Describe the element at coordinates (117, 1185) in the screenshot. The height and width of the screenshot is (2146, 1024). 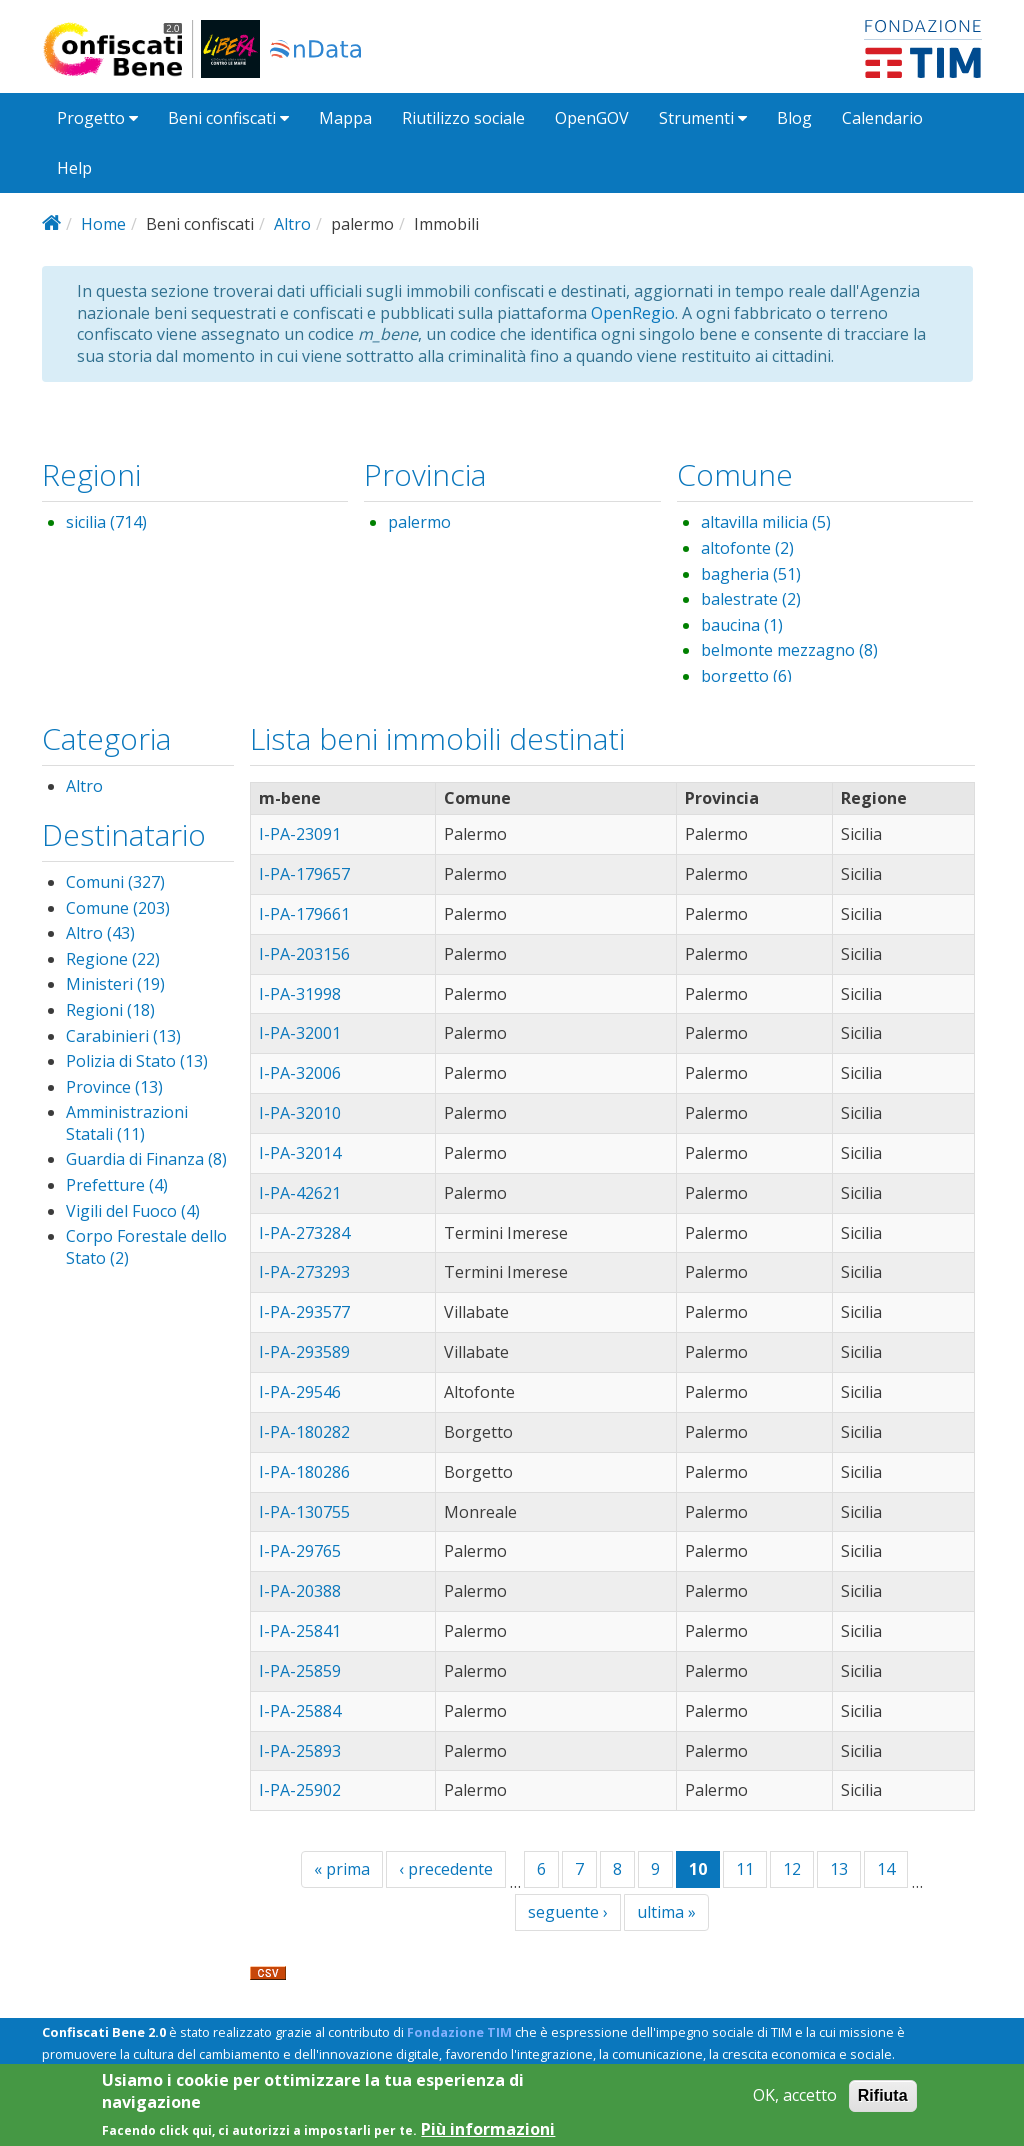
I see `Prefetture (4)` at that location.